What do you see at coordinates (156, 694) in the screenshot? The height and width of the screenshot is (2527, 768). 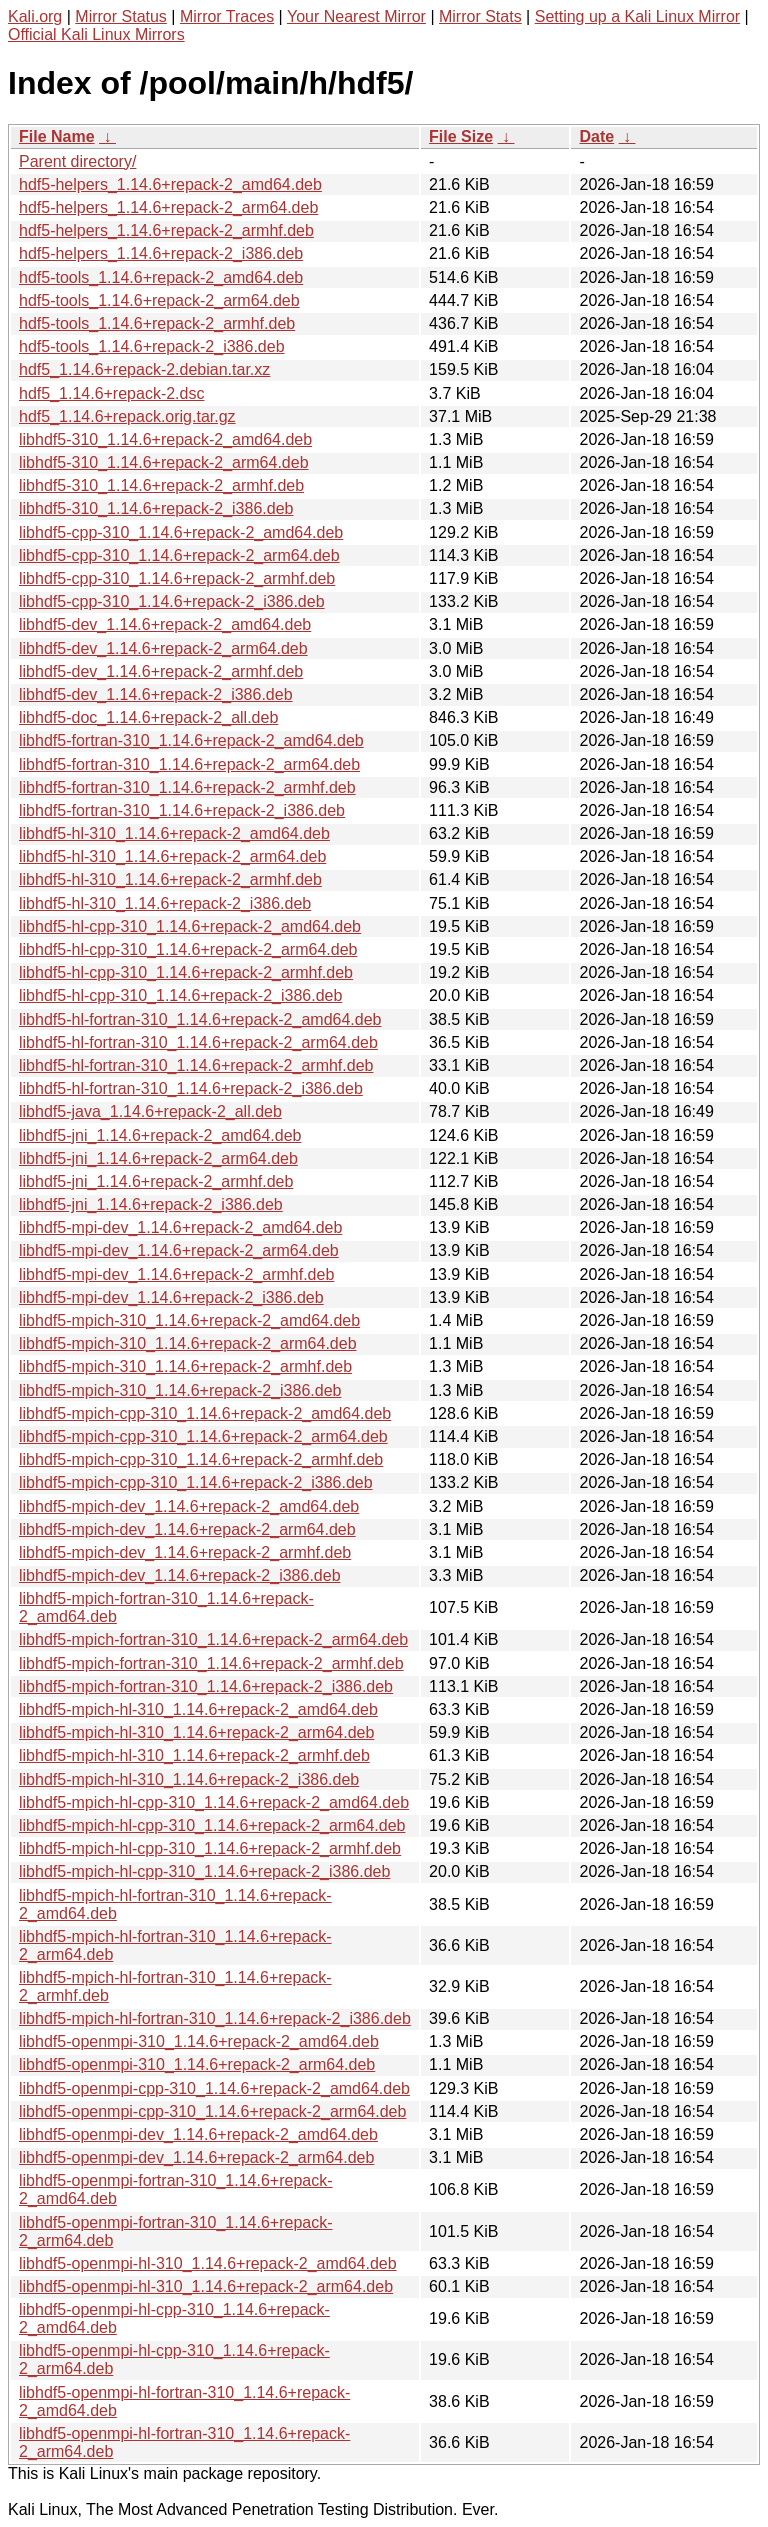 I see `libhdf5-dev_1.14.6+repack-2_i386.deb` at bounding box center [156, 694].